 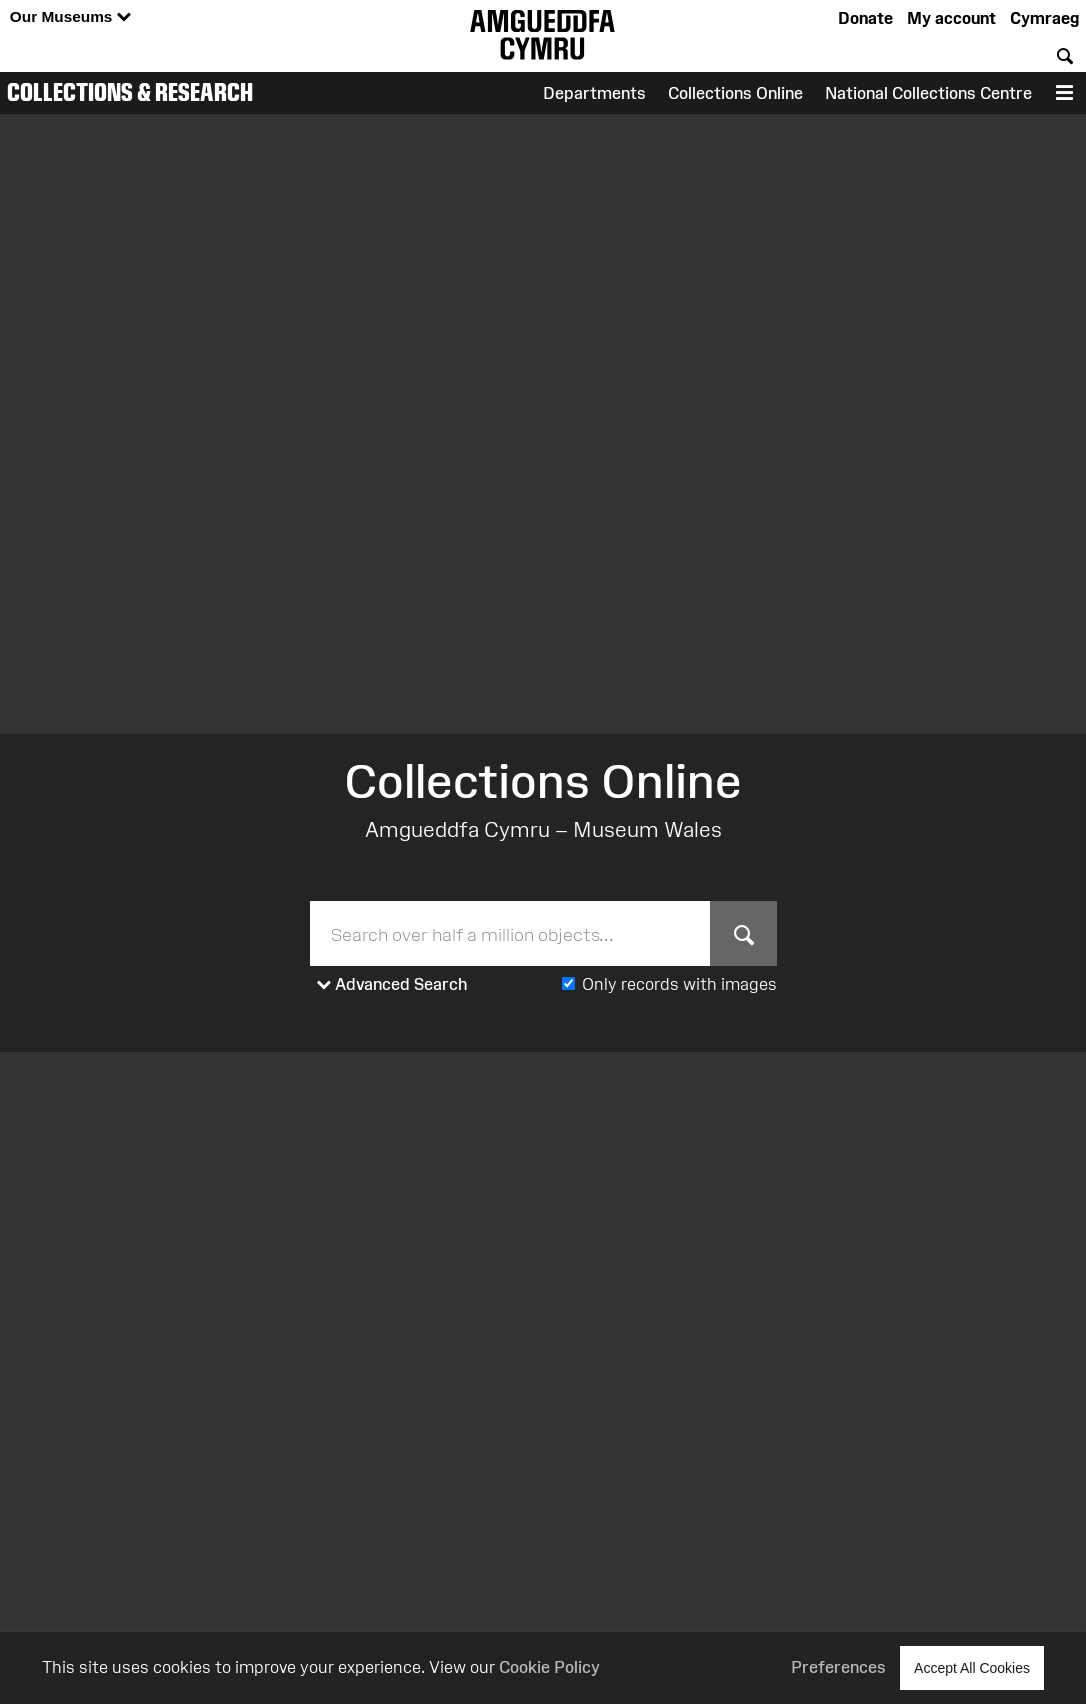 I want to click on Departments, so click(x=594, y=93).